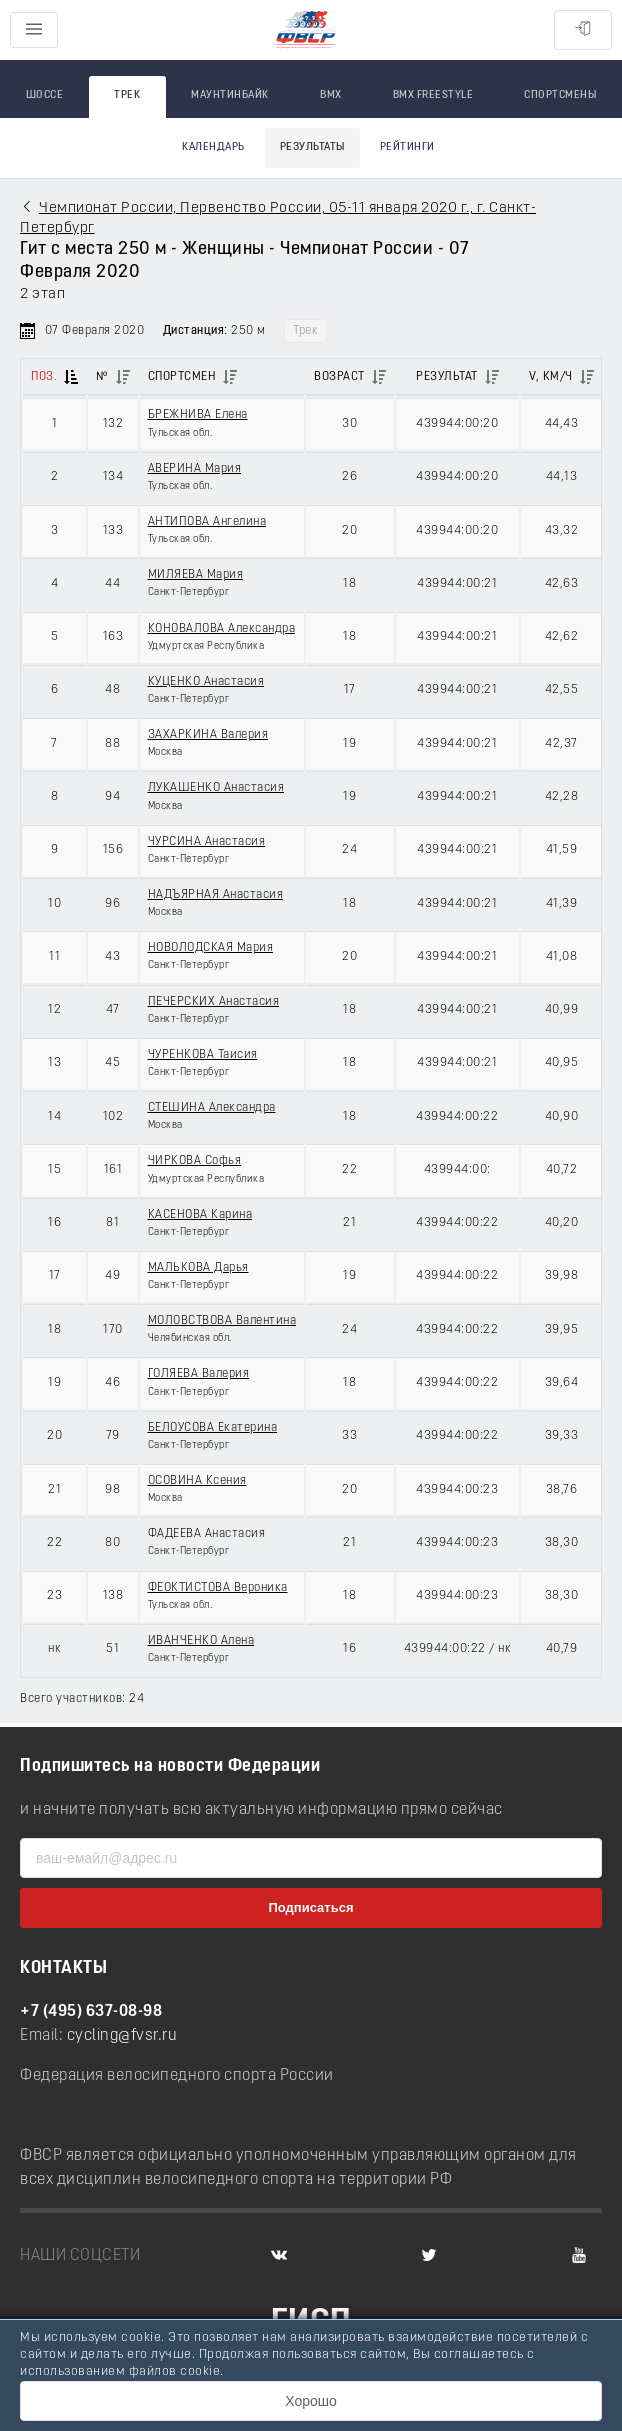  What do you see at coordinates (195, 1161) in the screenshot?
I see `ЧИРКОВА Софья` at bounding box center [195, 1161].